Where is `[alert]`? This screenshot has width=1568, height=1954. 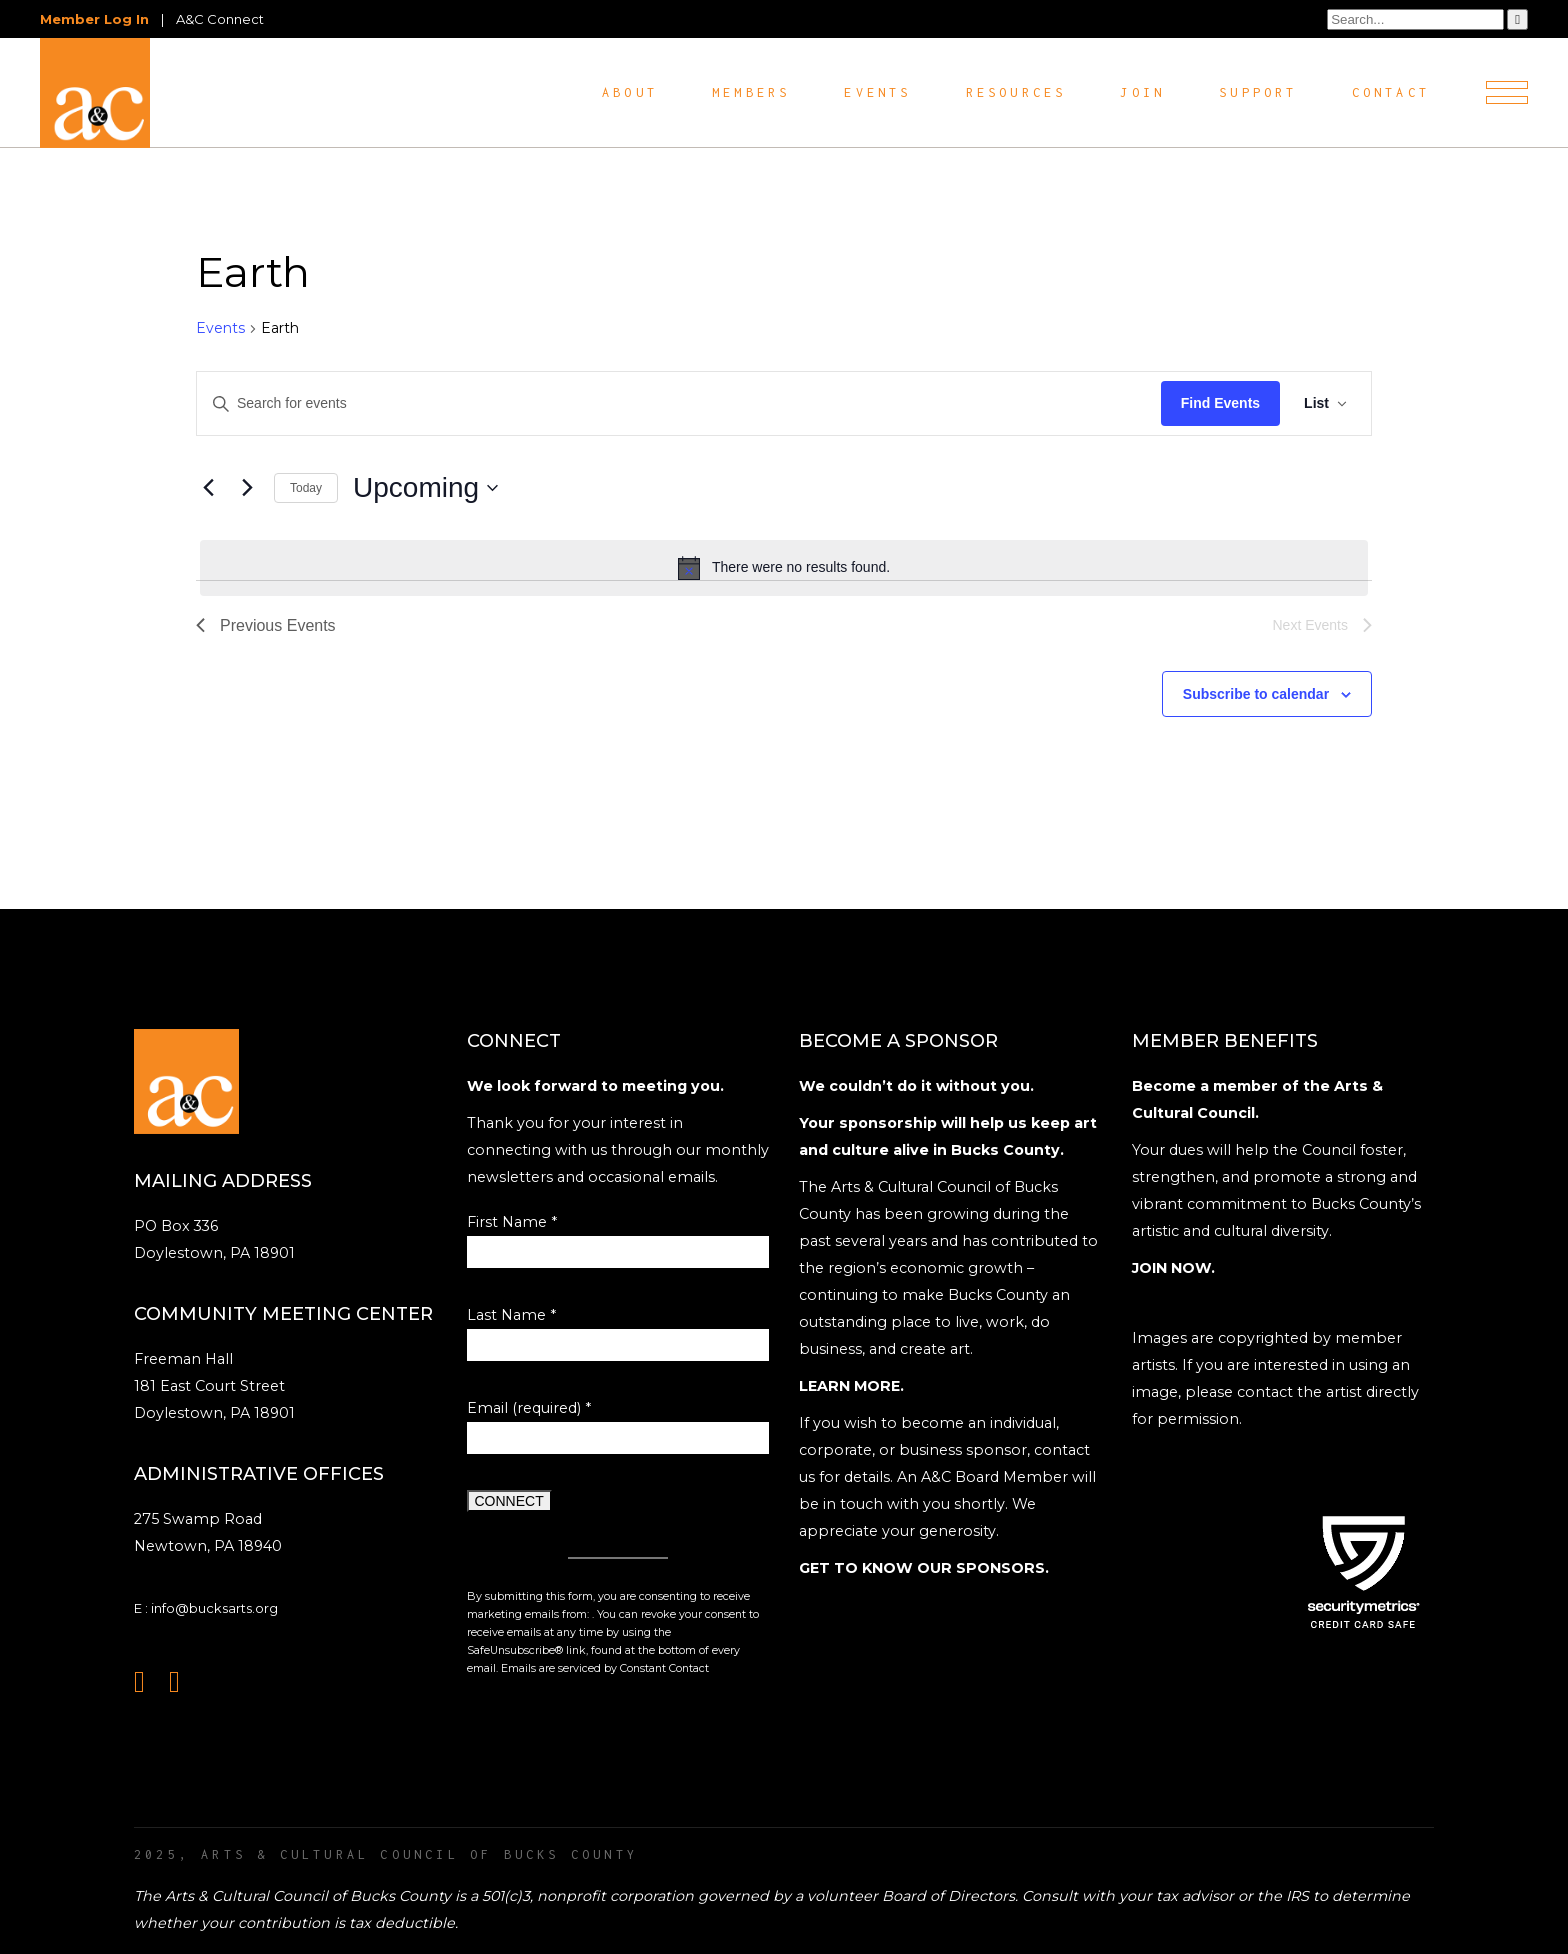 [alert] is located at coordinates (784, 568).